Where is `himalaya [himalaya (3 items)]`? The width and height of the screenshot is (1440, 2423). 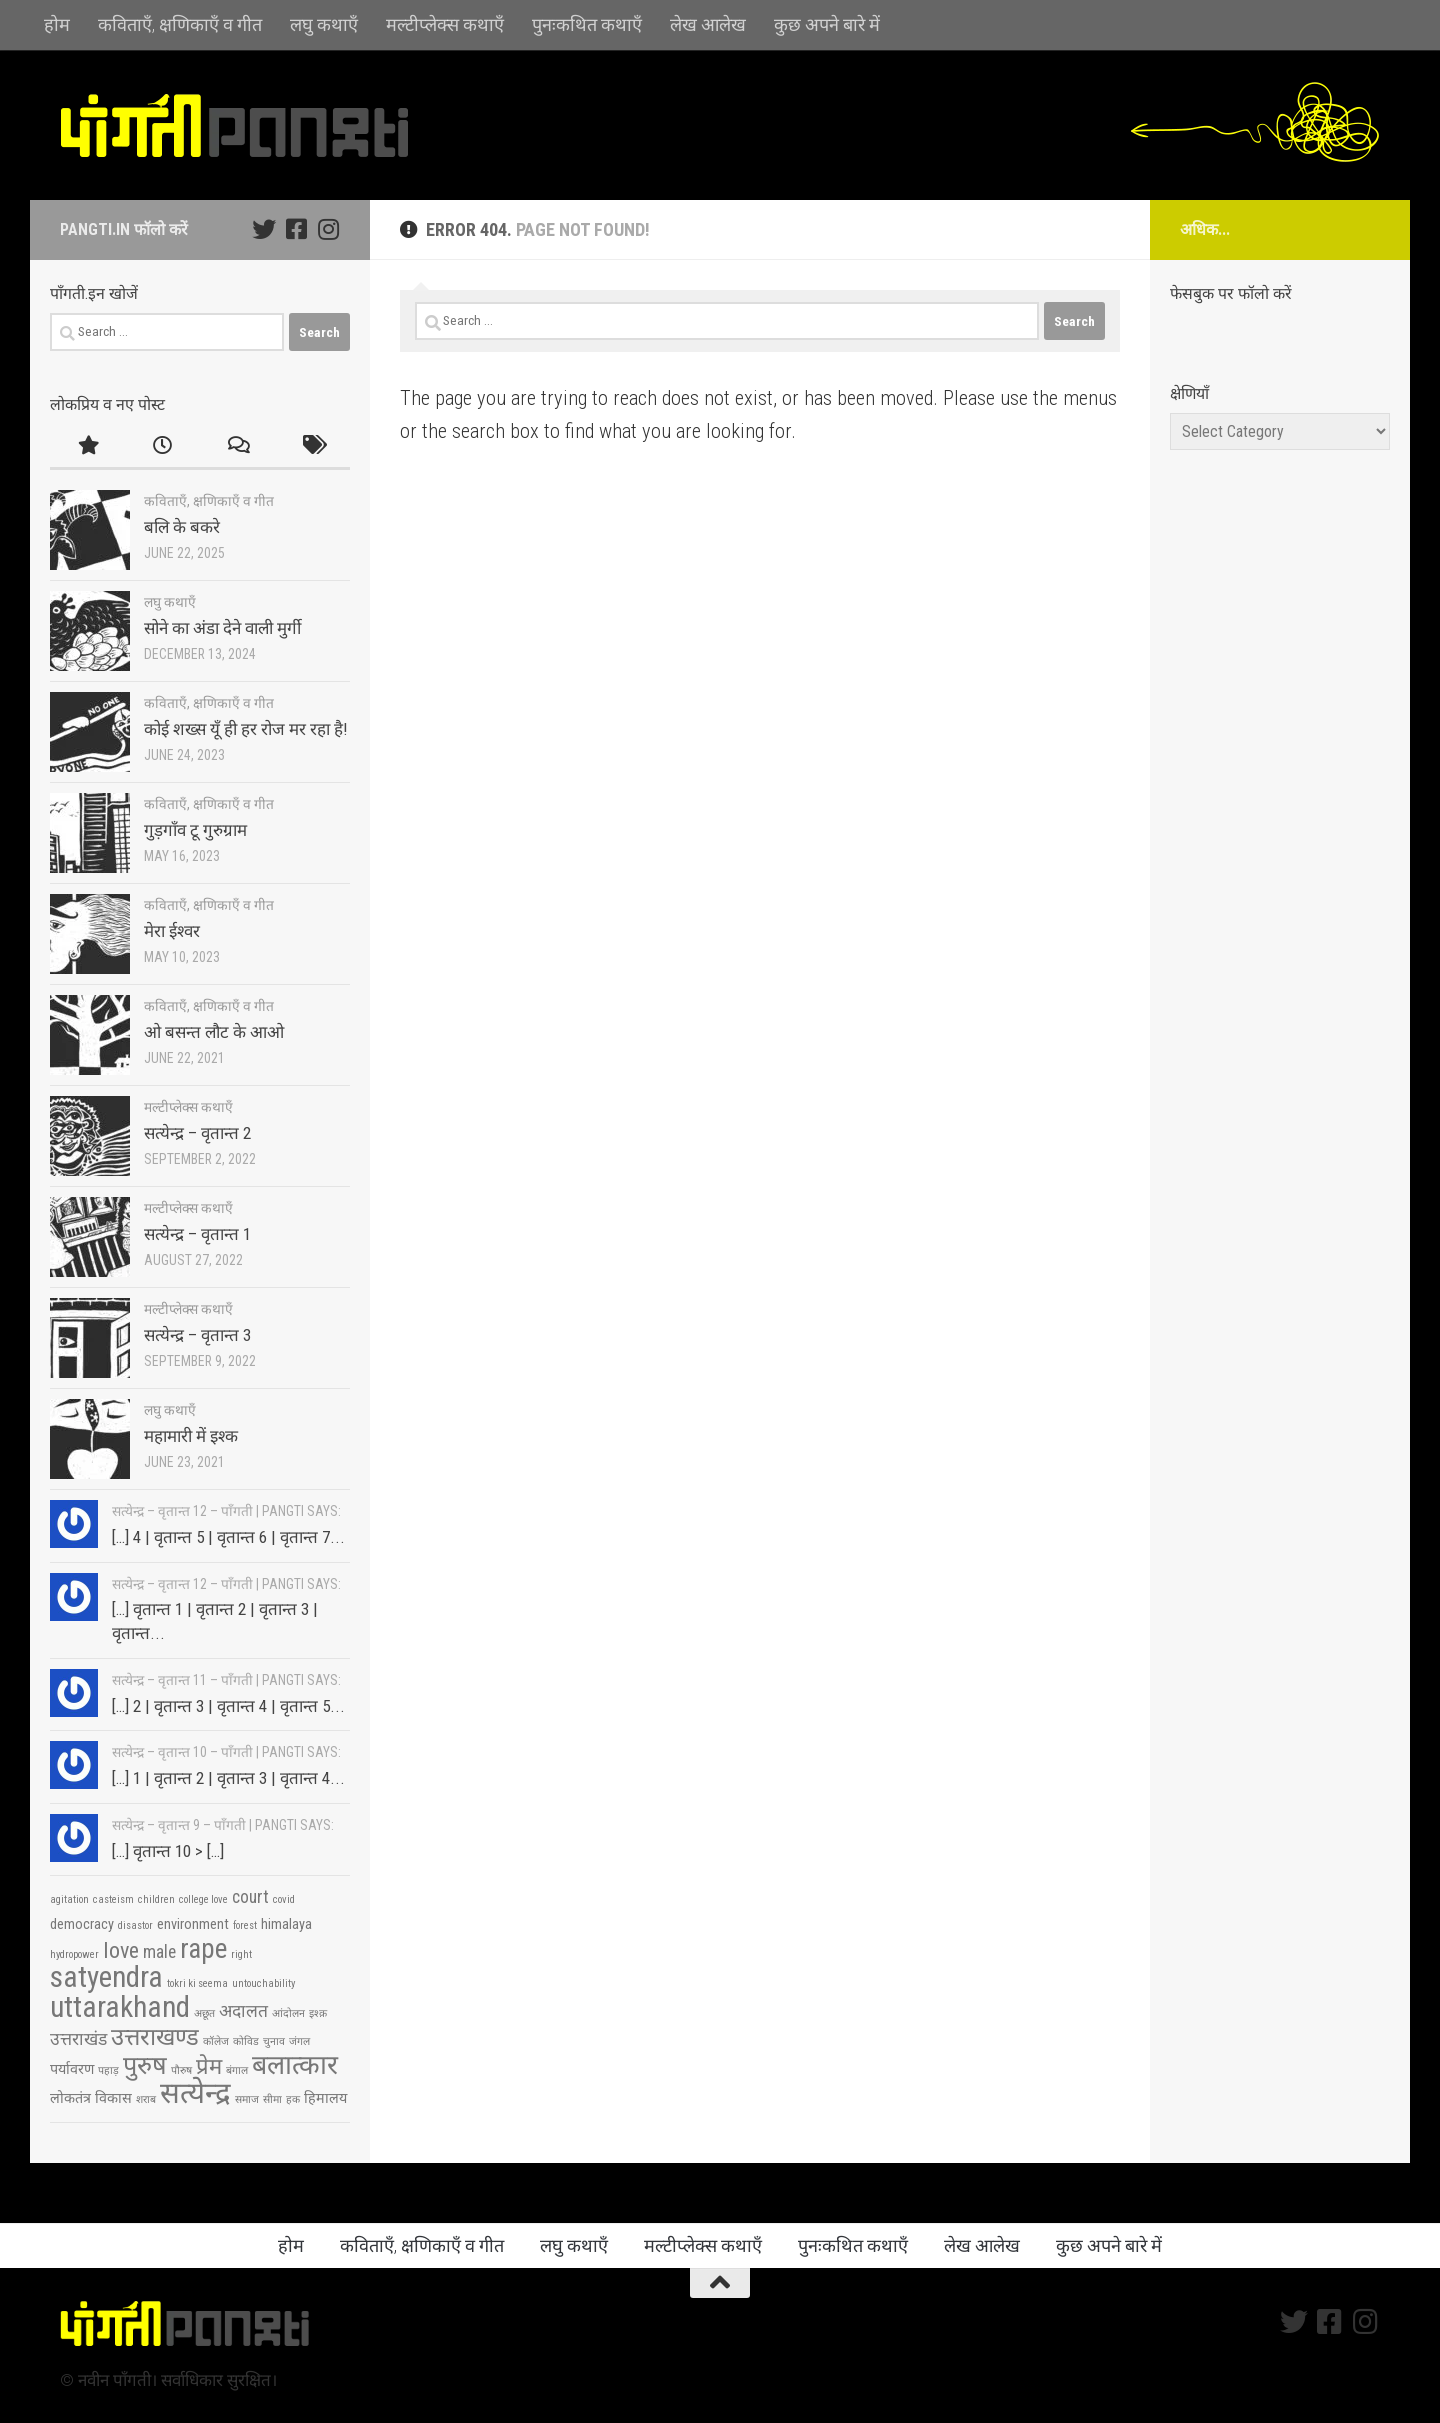
himalaya [himalaya (3 items)] is located at coordinates (286, 1924).